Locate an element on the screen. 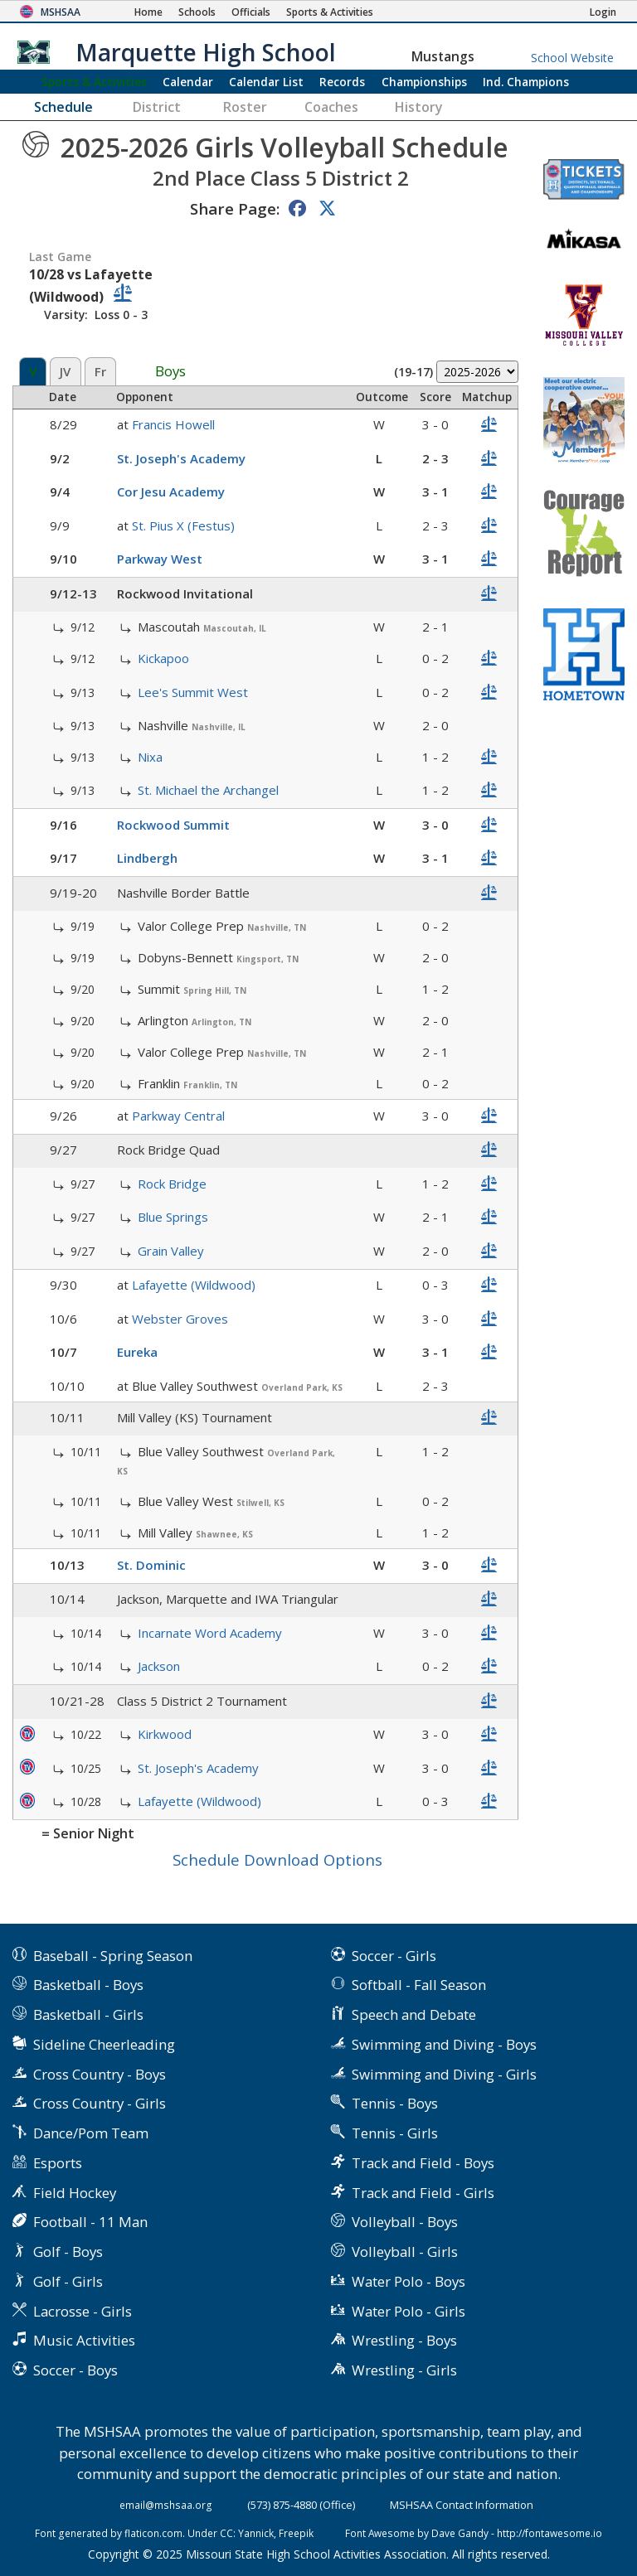  Webster Groves is located at coordinates (180, 1318).